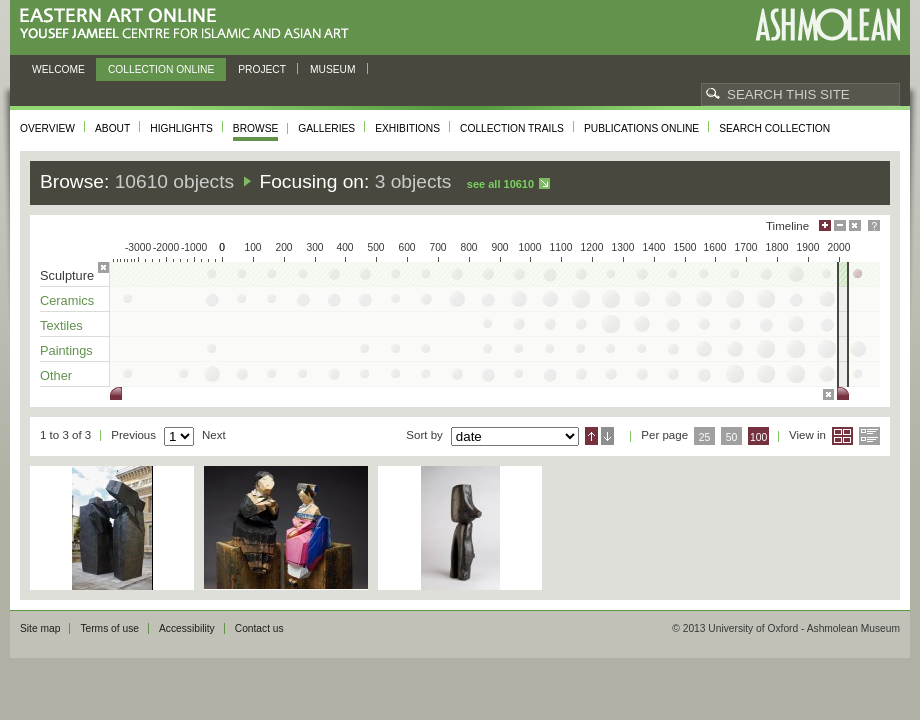  I want to click on 50, so click(732, 437).